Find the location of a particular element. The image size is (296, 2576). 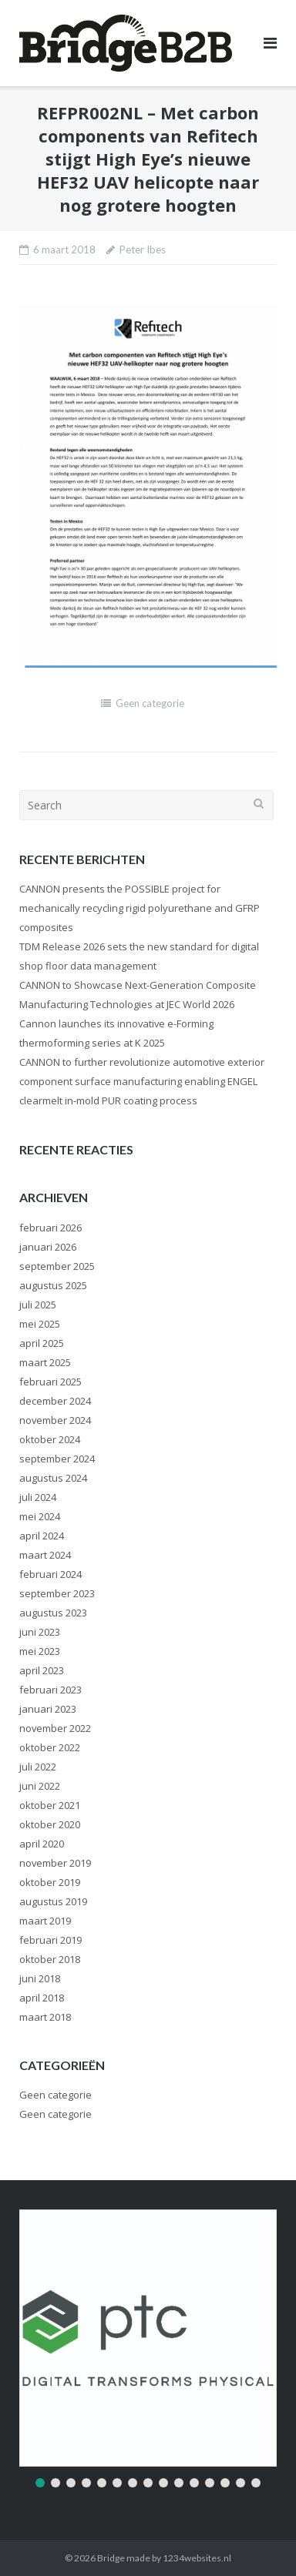

augustus 2023 is located at coordinates (53, 1613).